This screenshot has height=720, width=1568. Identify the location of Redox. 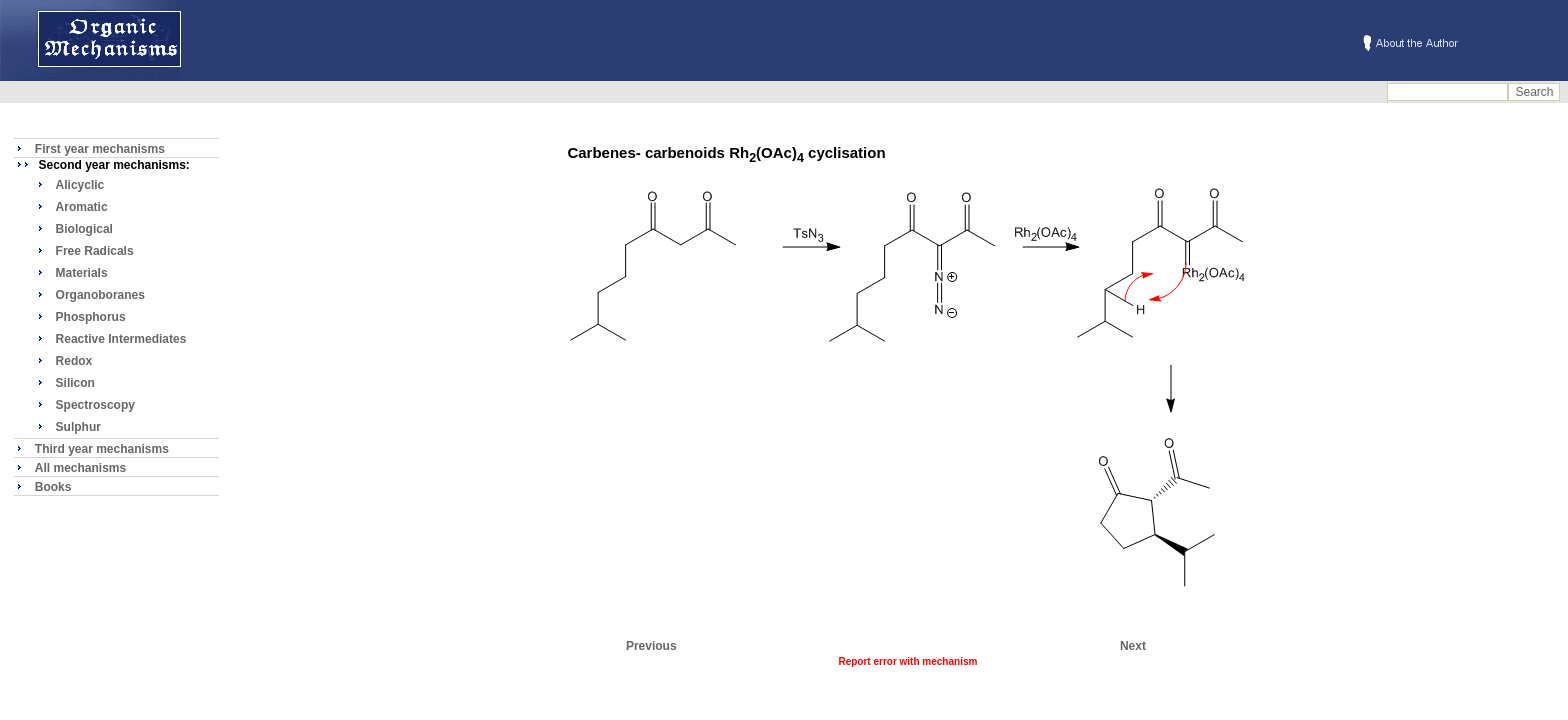
(74, 361).